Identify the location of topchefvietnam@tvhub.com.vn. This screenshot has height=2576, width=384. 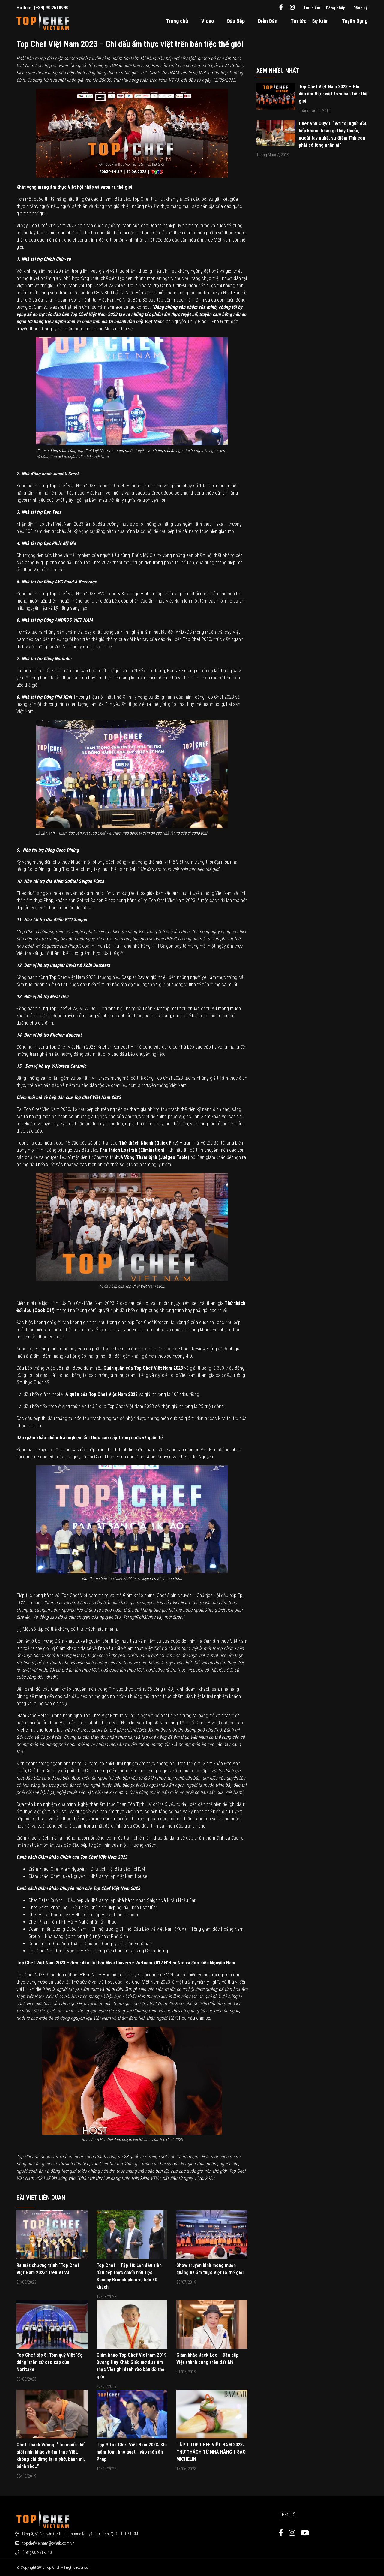
(48, 2543).